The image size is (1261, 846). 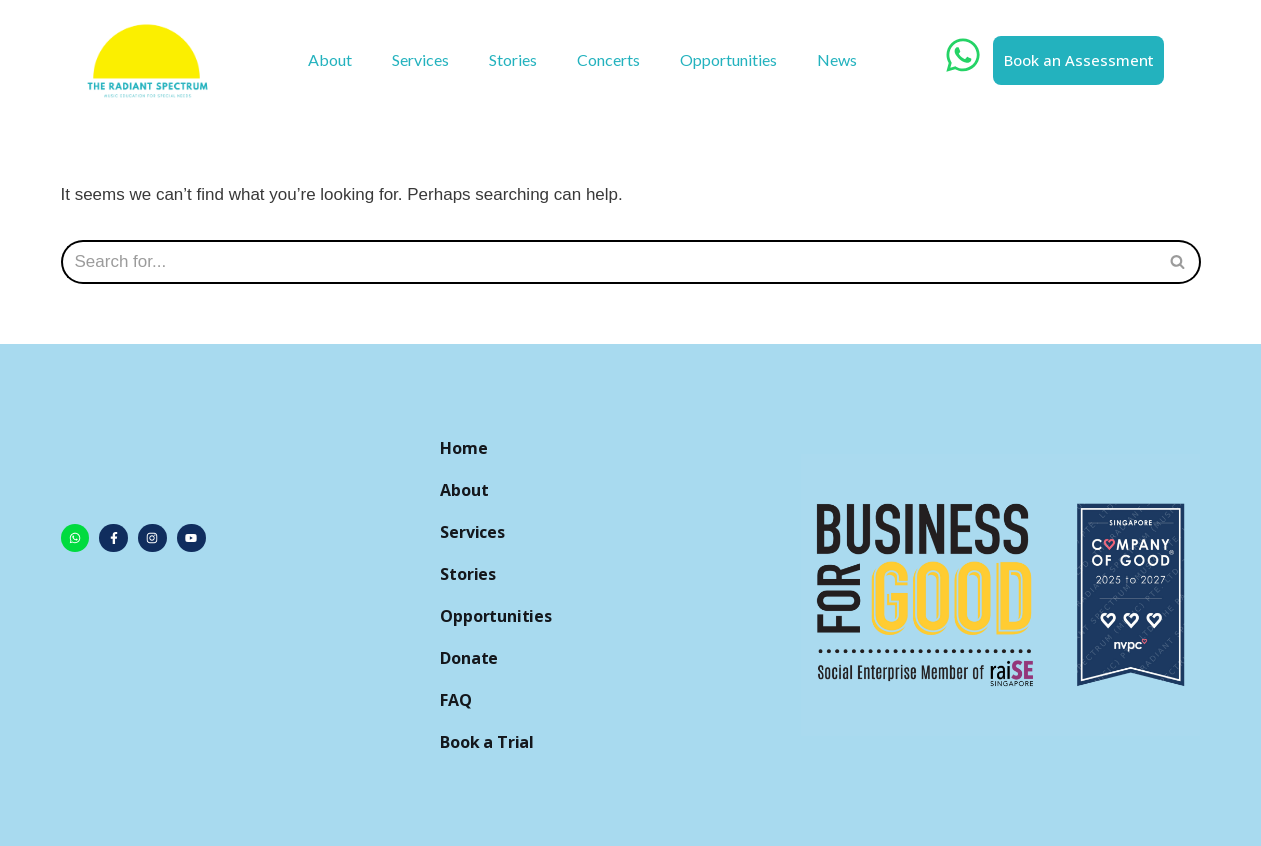 What do you see at coordinates (728, 59) in the screenshot?
I see `Opportunities` at bounding box center [728, 59].